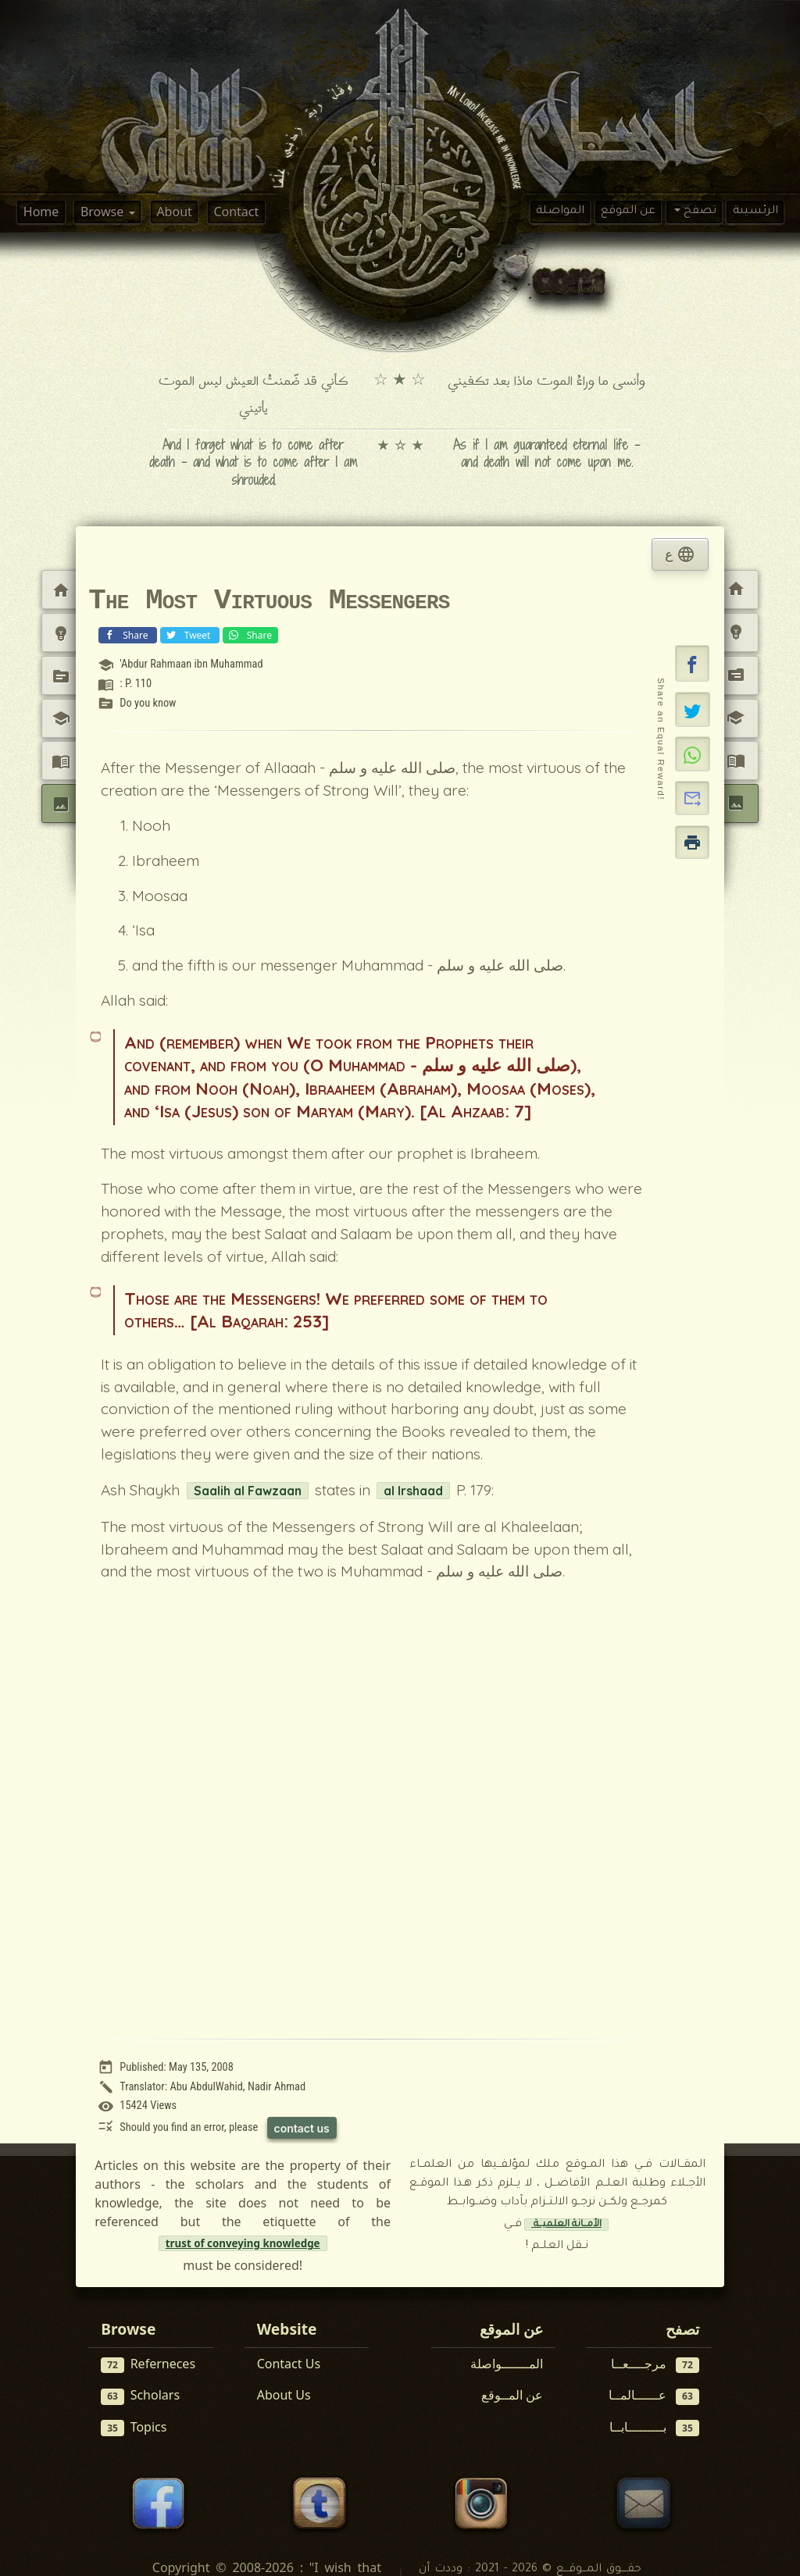 Image resolution: width=800 pixels, height=2576 pixels. What do you see at coordinates (284, 2394) in the screenshot?
I see `About Us` at bounding box center [284, 2394].